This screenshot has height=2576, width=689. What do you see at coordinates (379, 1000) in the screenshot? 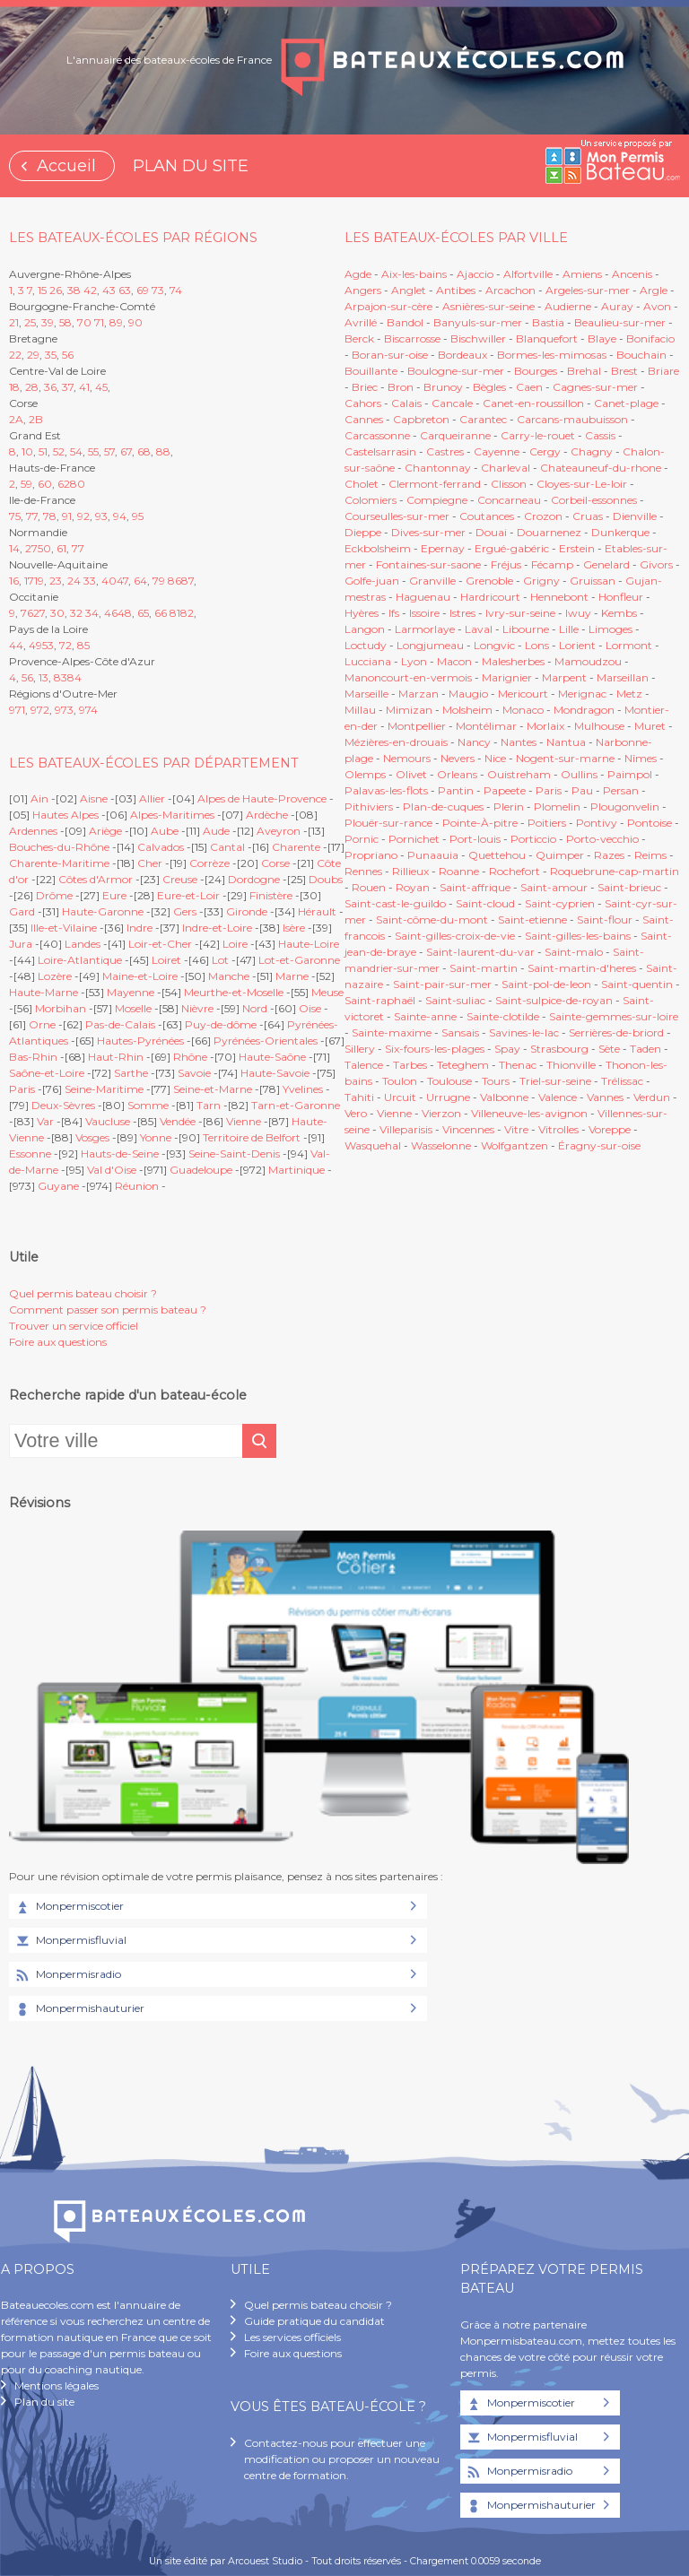
I see `Saint-raphaël` at bounding box center [379, 1000].